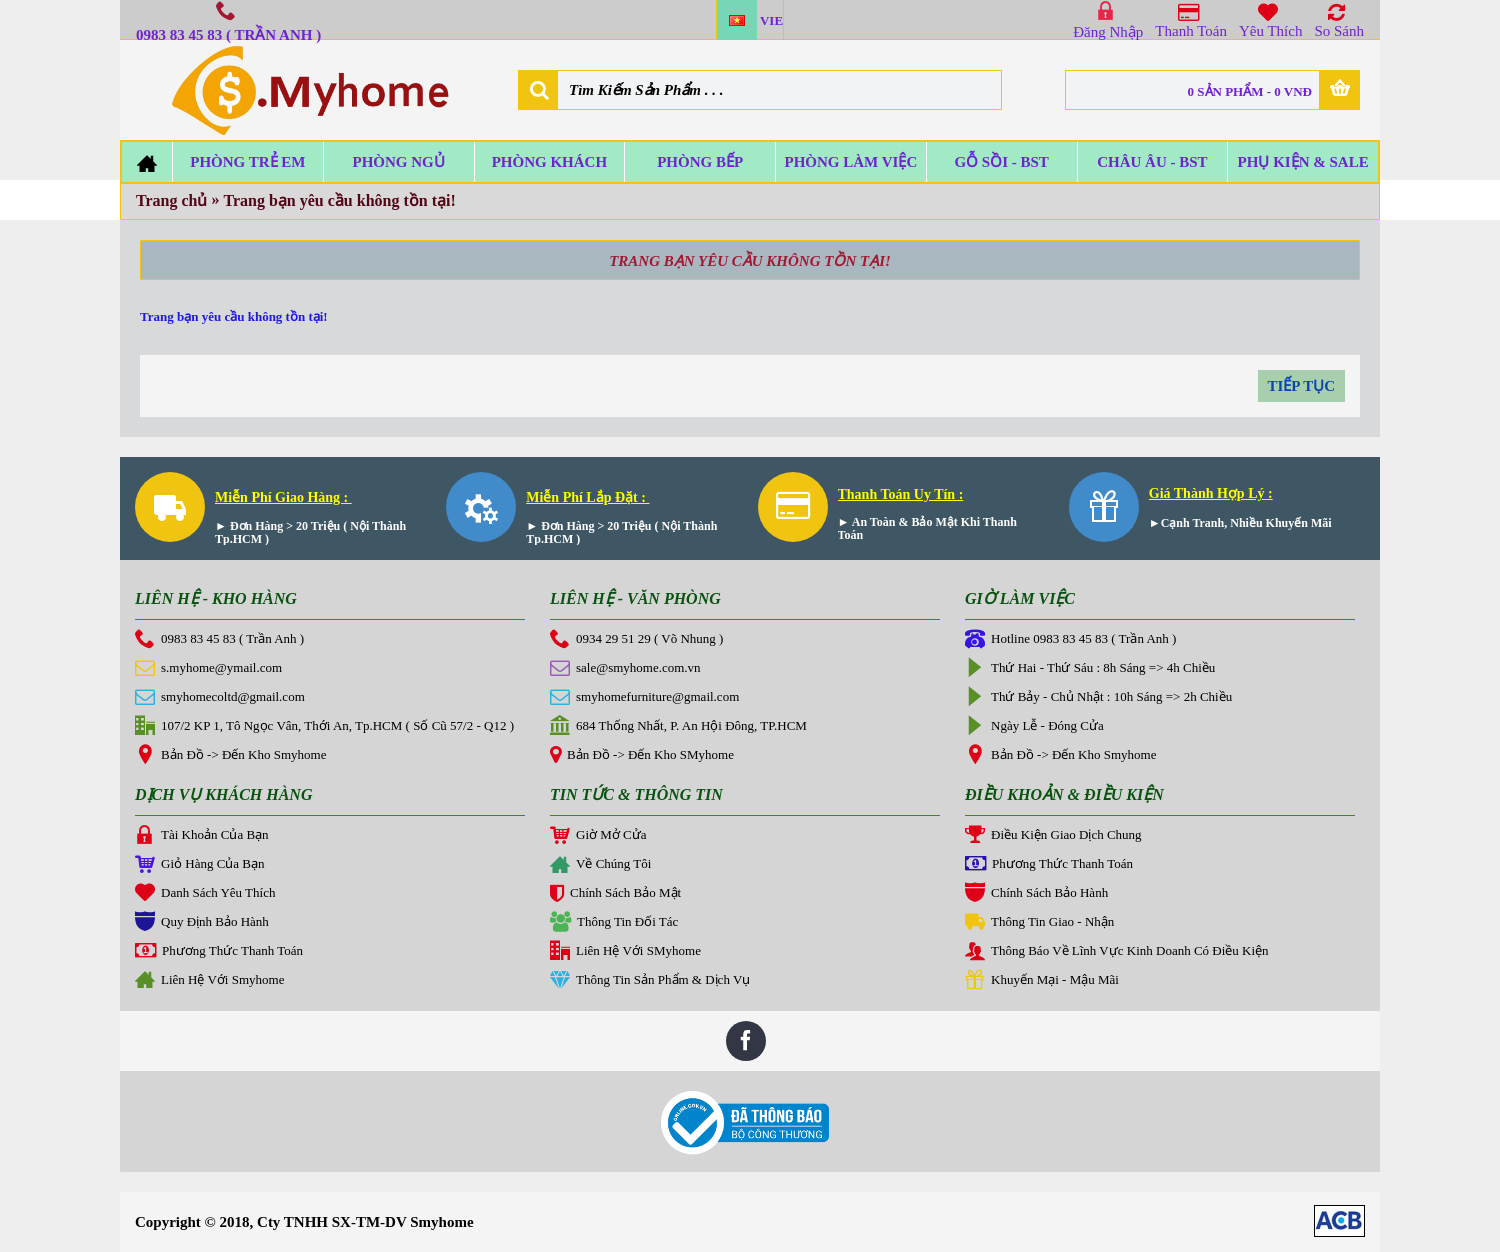 The width and height of the screenshot is (1500, 1252). I want to click on Thông Tin Giao - Nhận, so click(1039, 923).